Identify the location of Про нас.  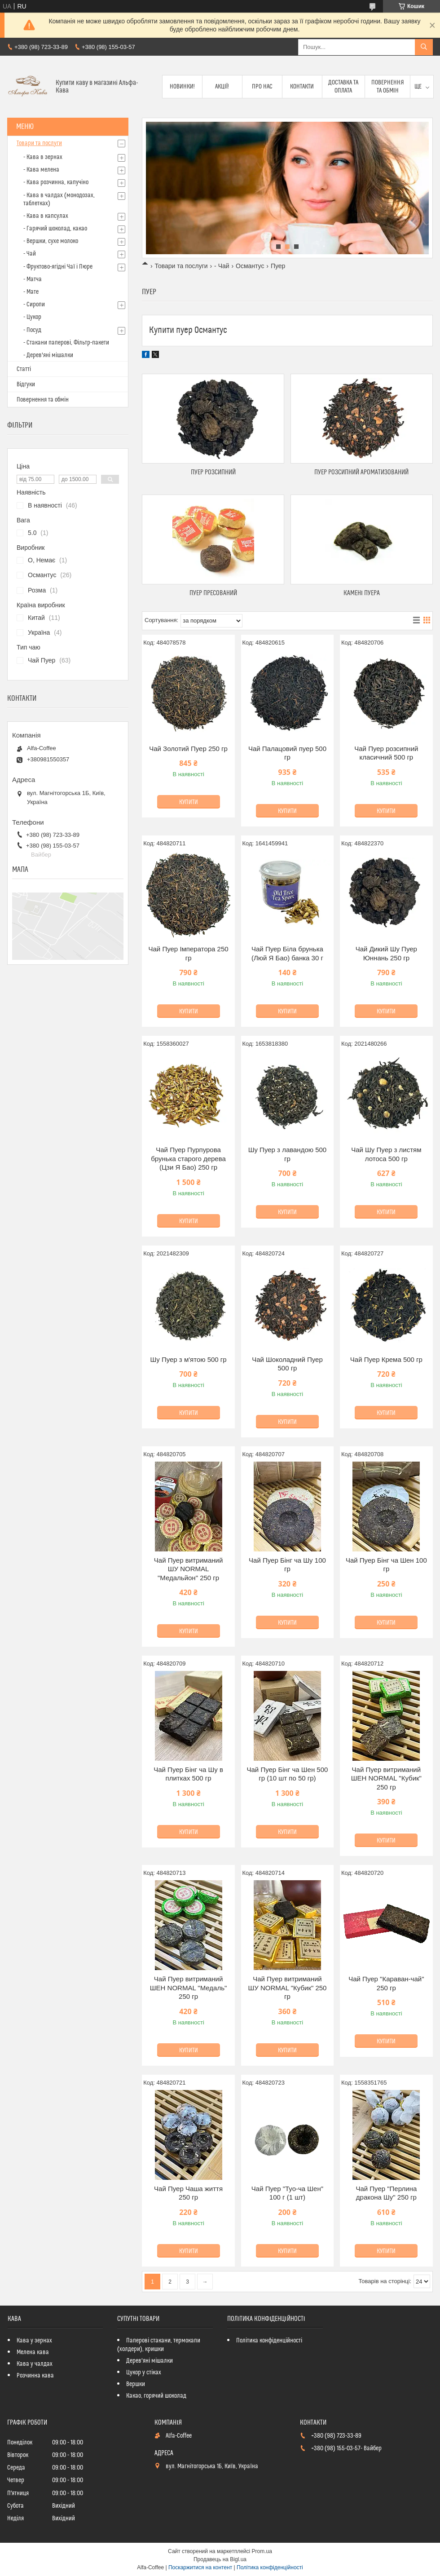
(262, 86).